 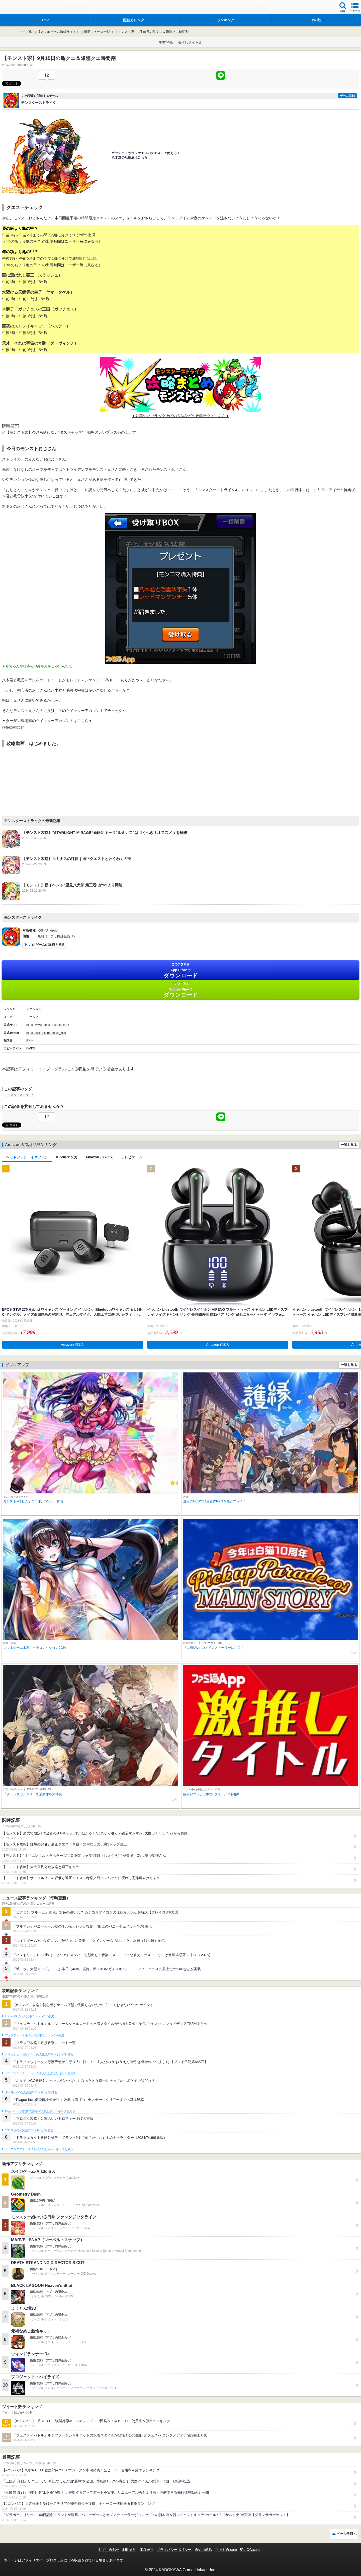 What do you see at coordinates (29, 2016) in the screenshot?
I see `#コンパスの人気記事ランキングを見る` at bounding box center [29, 2016].